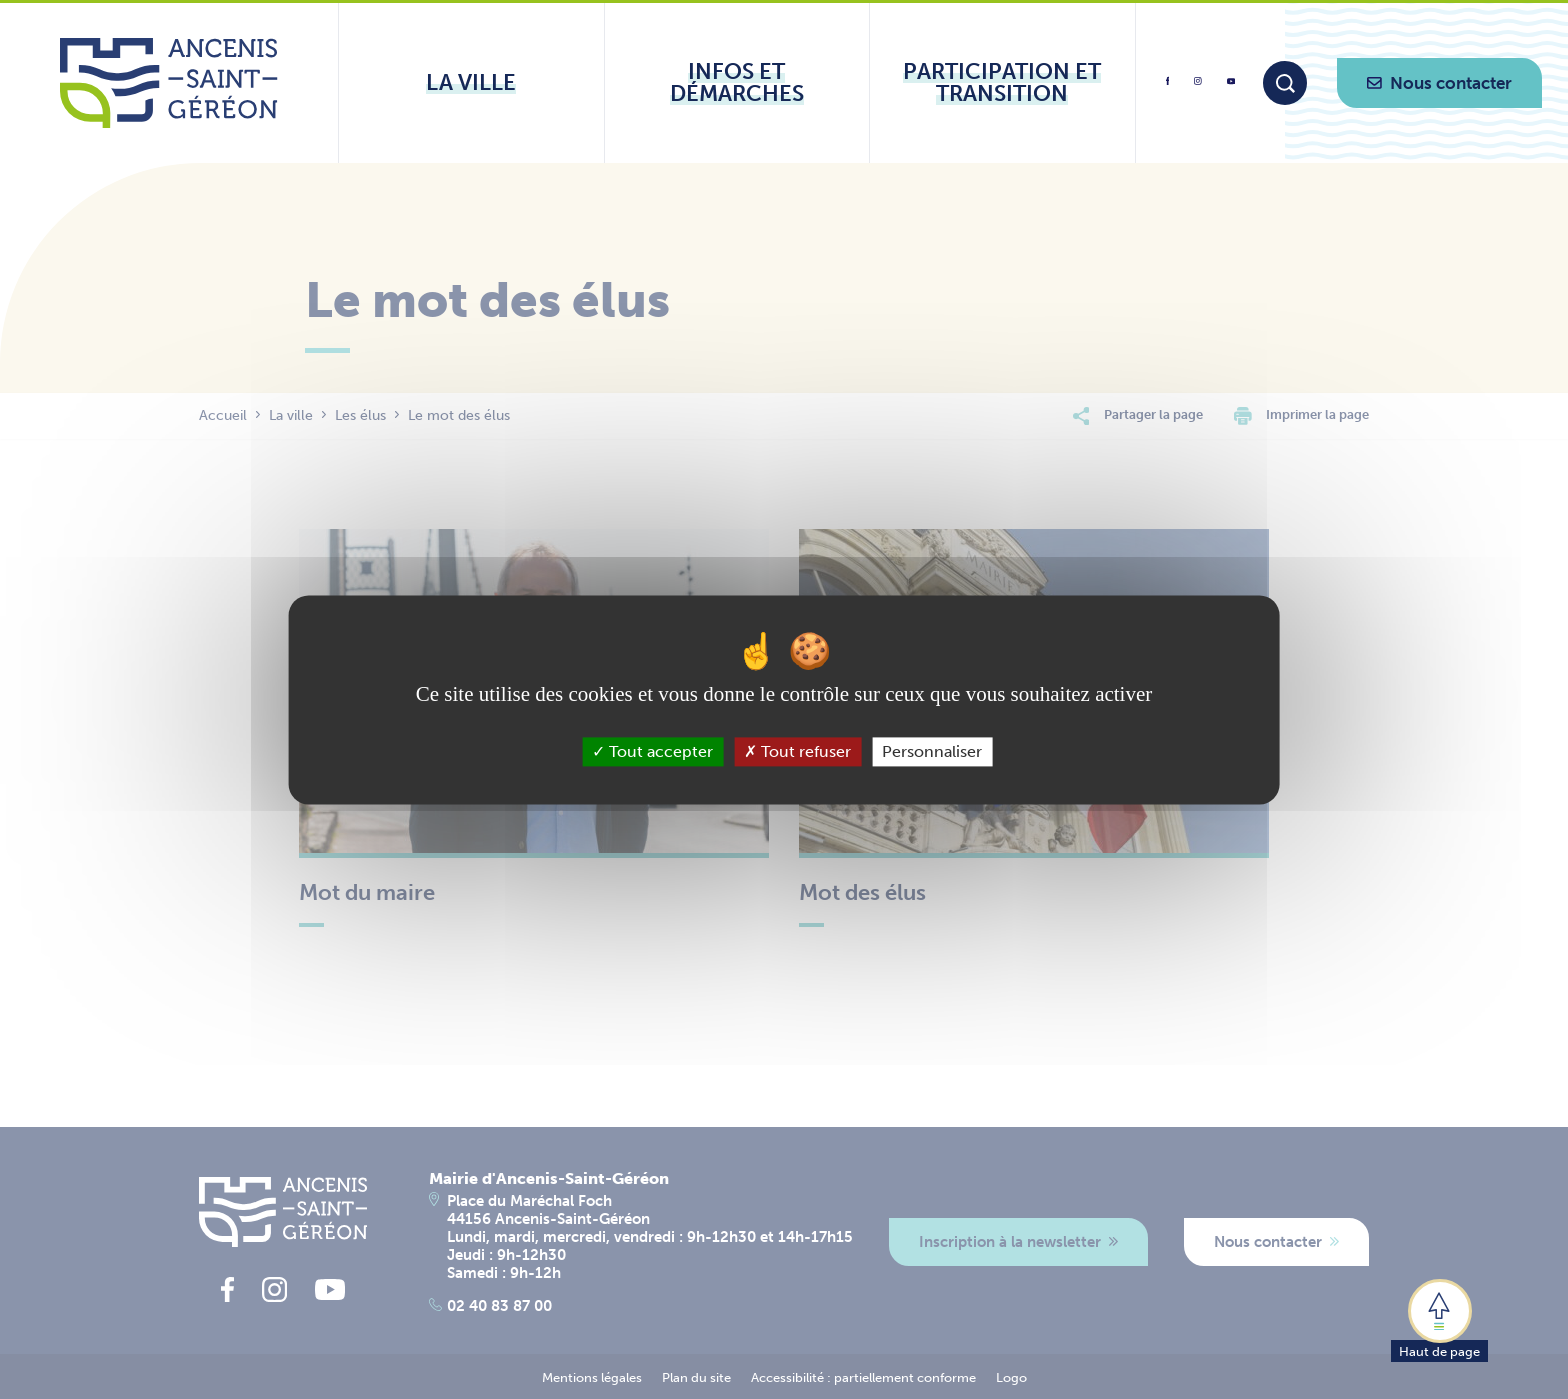  I want to click on [Lien vers la page d'accueil du site Ancenis-Saint-Gereon], so click(168, 83).